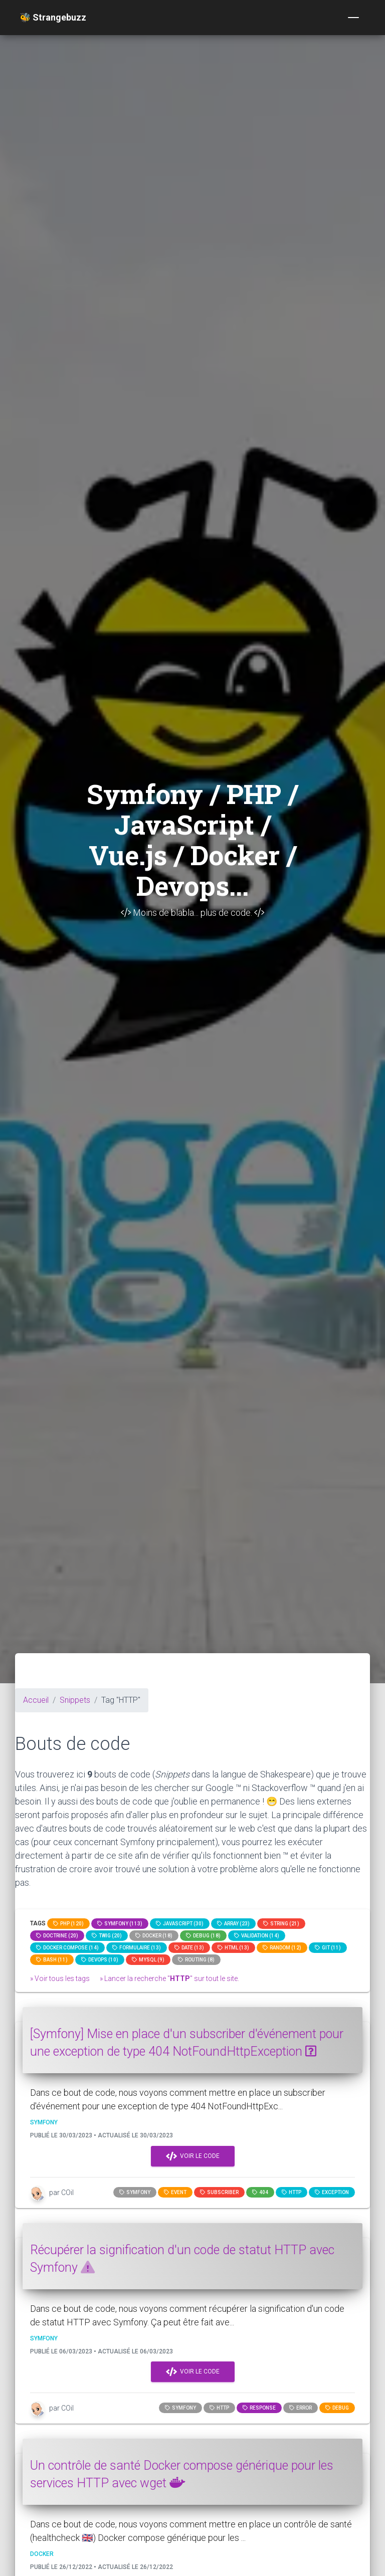  I want to click on string (21), so click(281, 1923).